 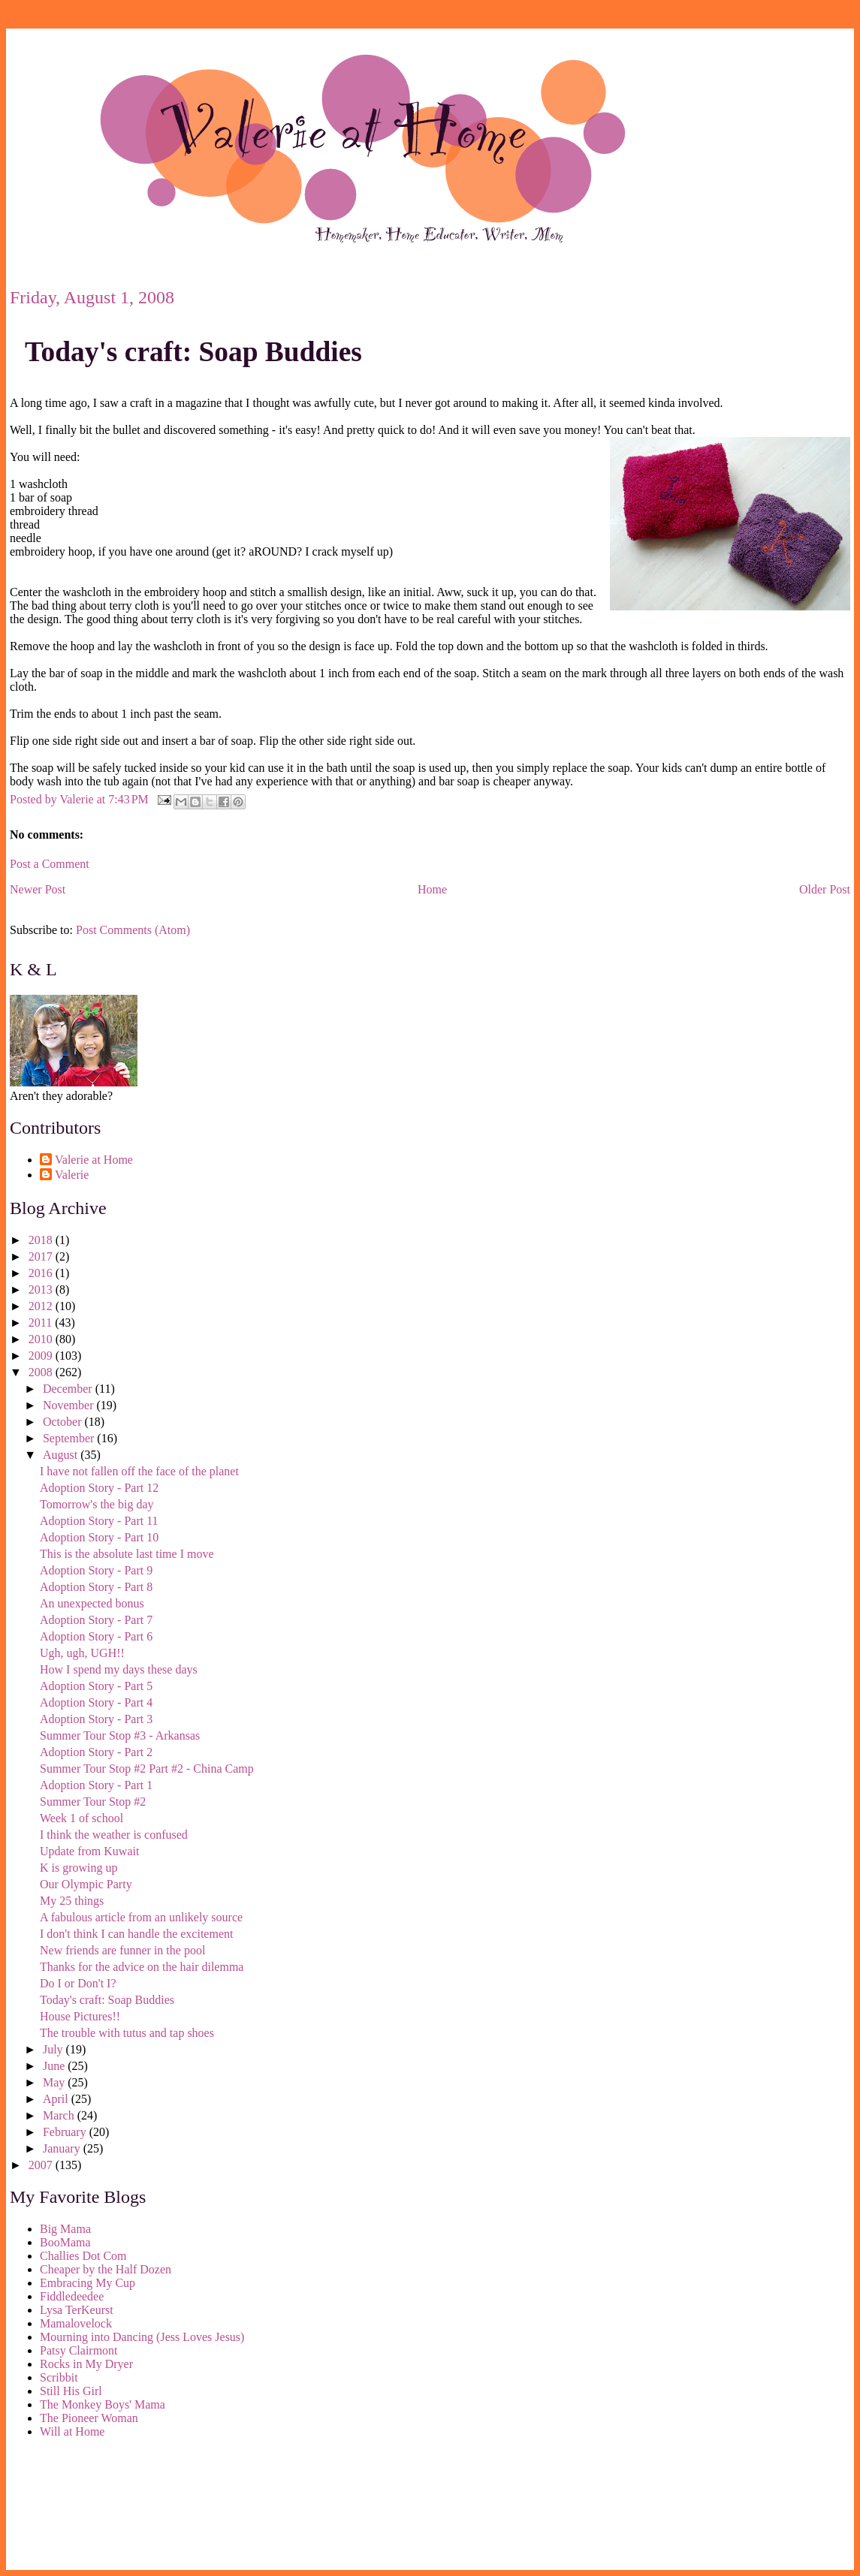 What do you see at coordinates (70, 1405) in the screenshot?
I see `November` at bounding box center [70, 1405].